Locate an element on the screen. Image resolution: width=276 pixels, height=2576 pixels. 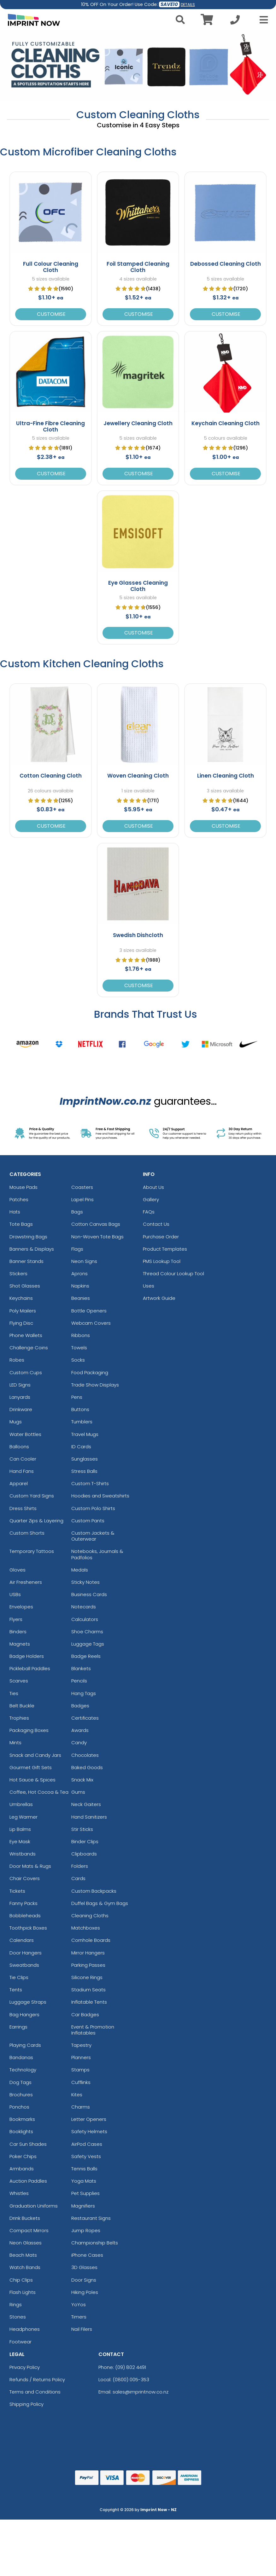
Bags is located at coordinates (77, 1211).